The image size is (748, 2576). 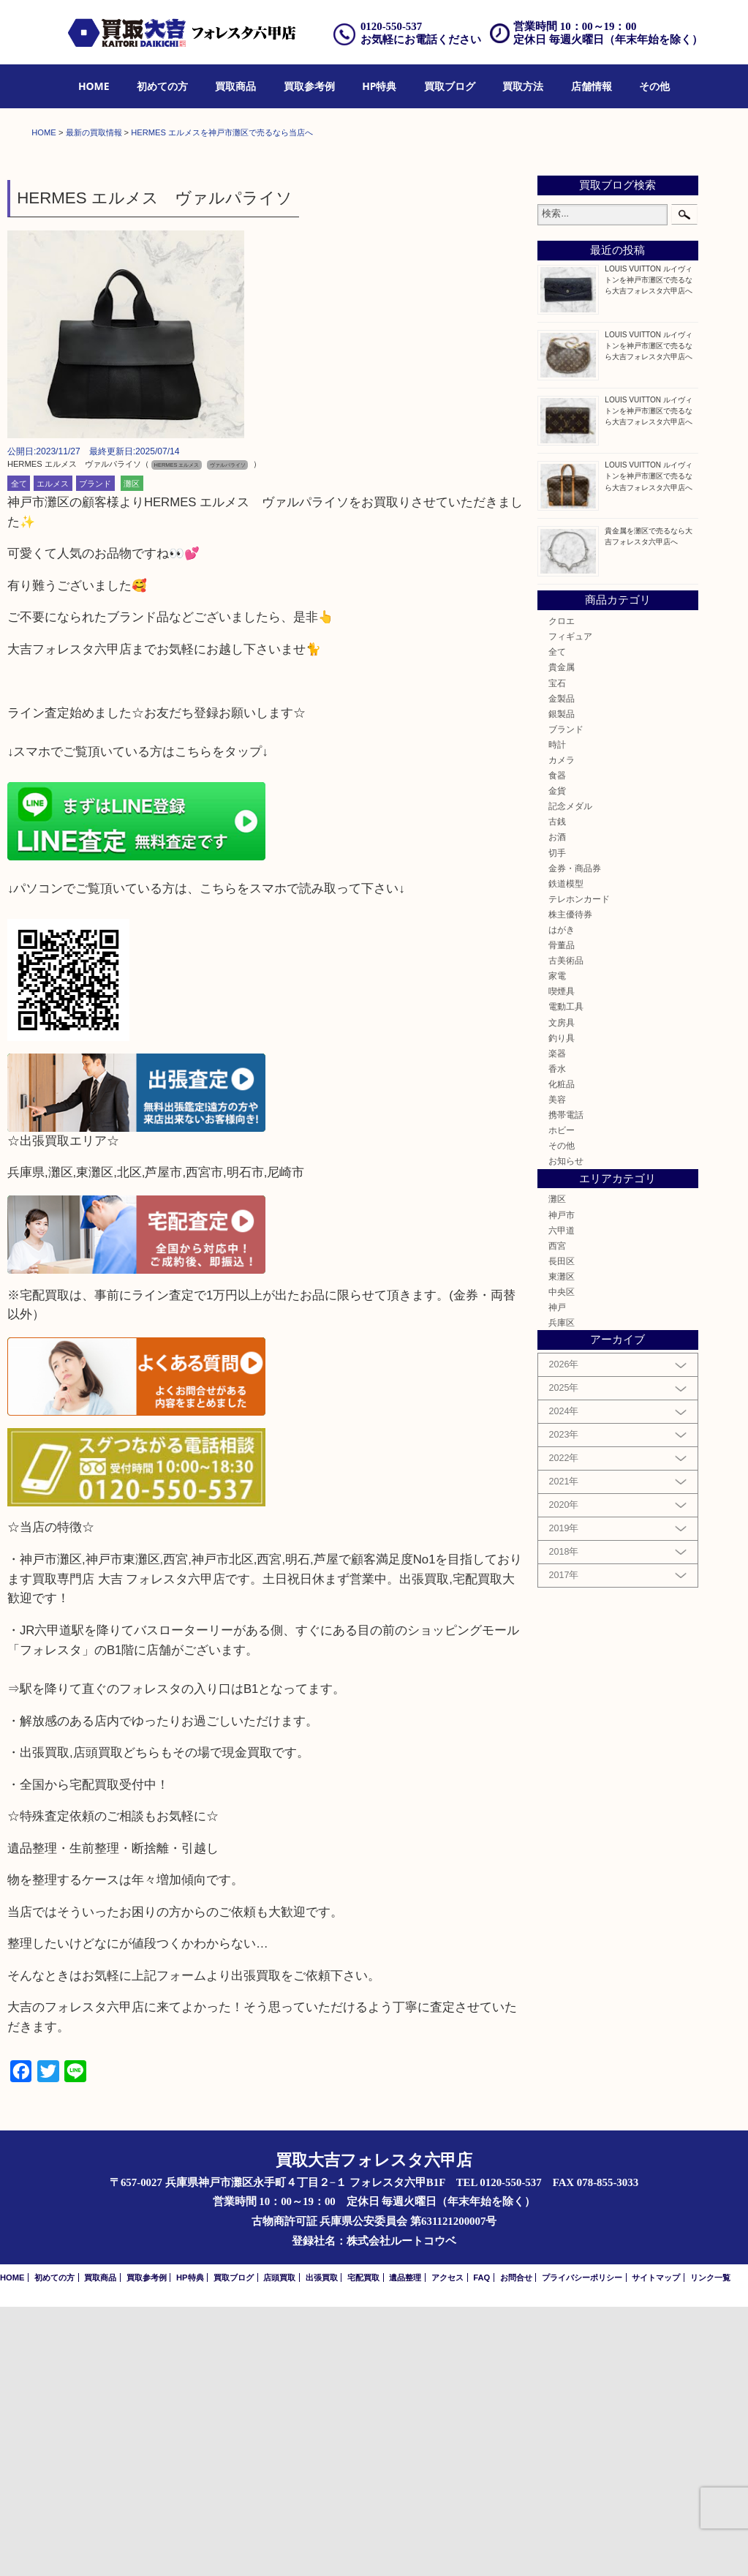 What do you see at coordinates (561, 1353) in the screenshot?
I see `化粧品` at bounding box center [561, 1353].